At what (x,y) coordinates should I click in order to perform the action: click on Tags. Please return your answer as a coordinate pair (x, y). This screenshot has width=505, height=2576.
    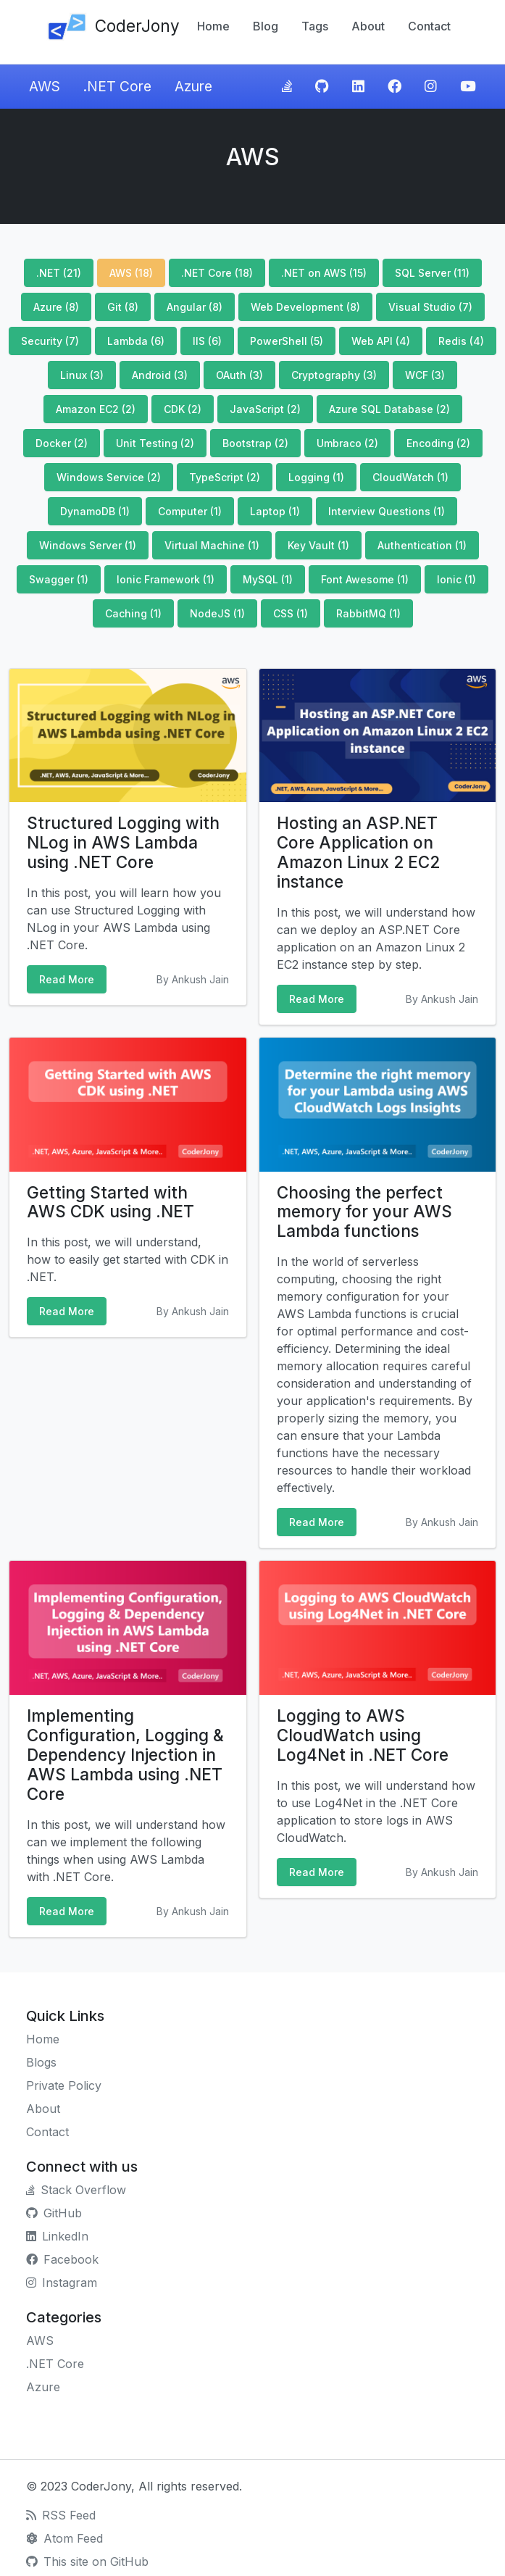
    Looking at the image, I should click on (314, 26).